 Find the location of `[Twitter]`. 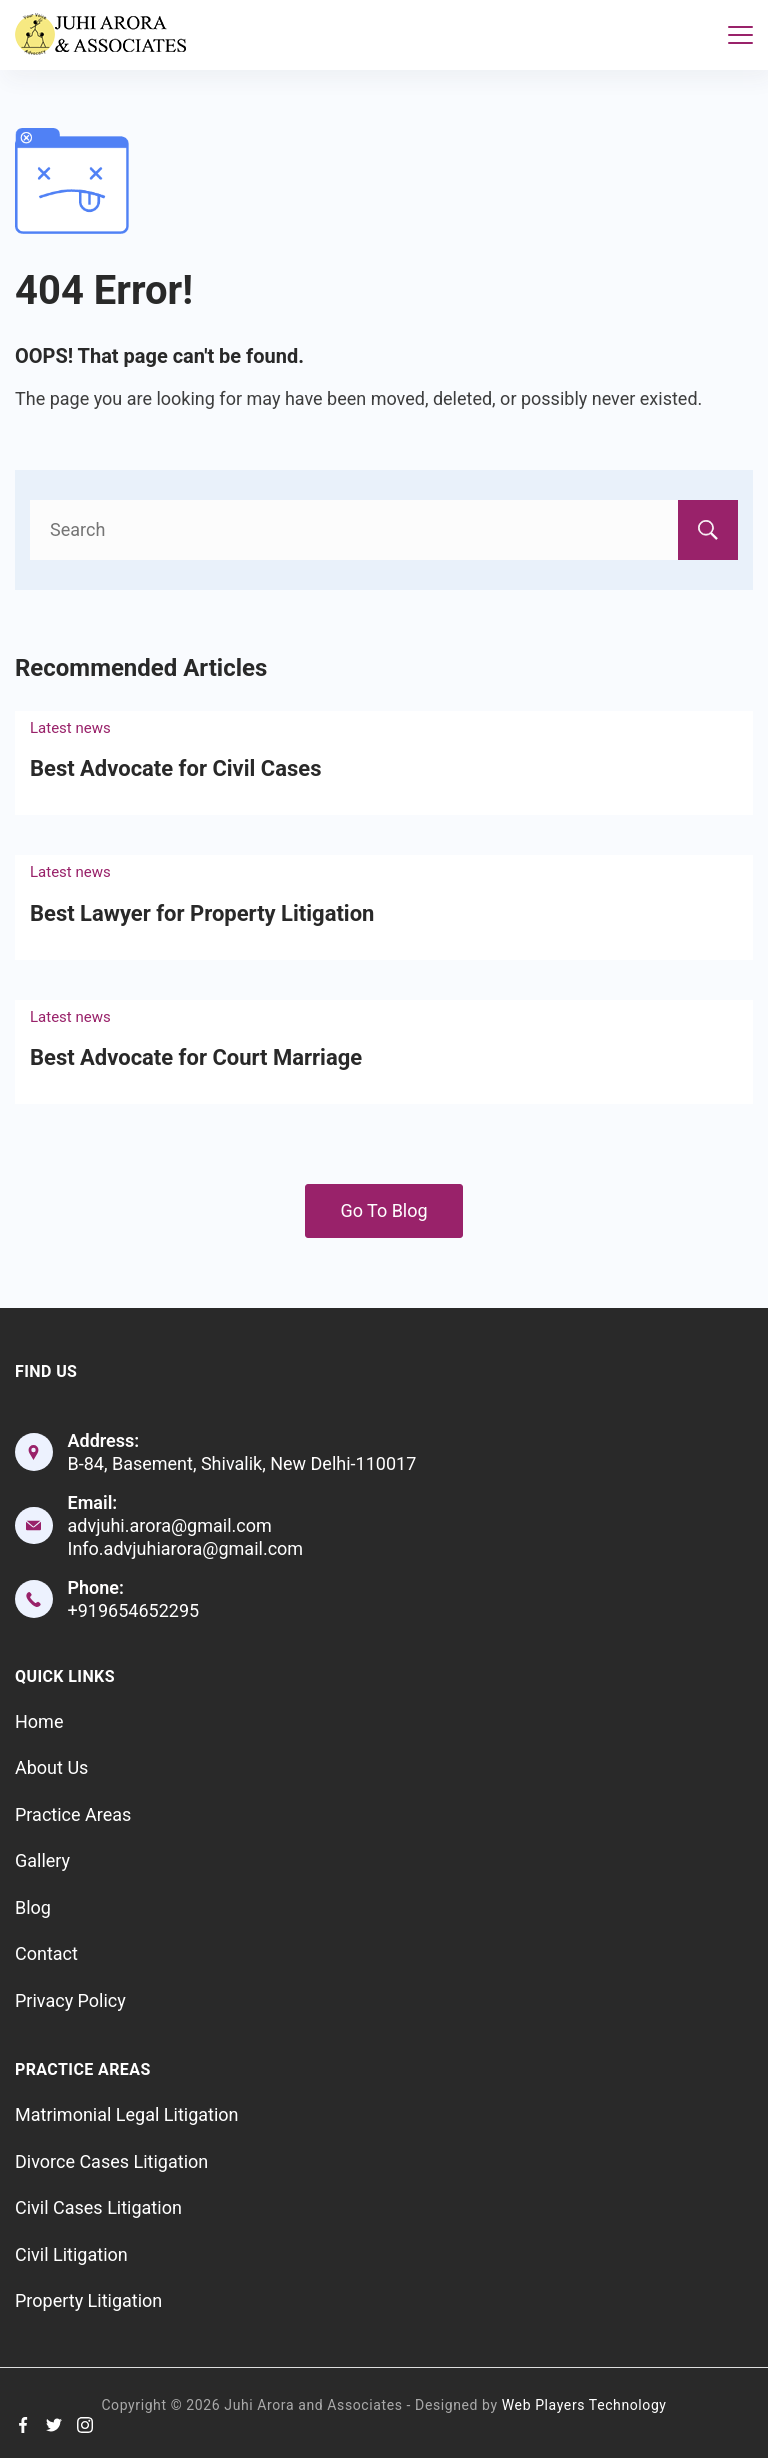

[Twitter] is located at coordinates (54, 2425).